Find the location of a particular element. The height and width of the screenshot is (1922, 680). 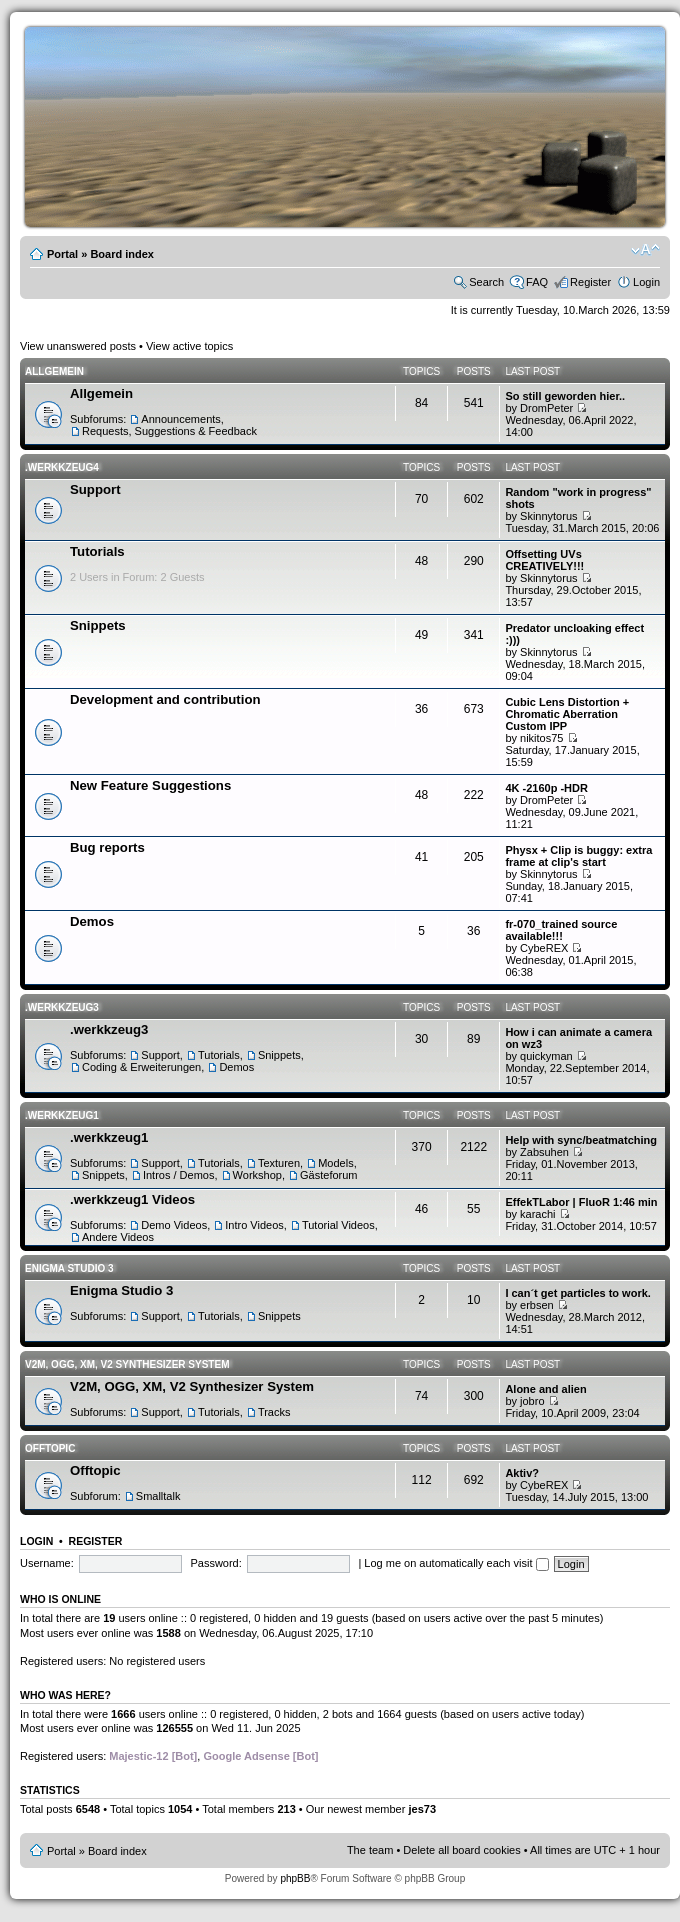

Announcements is located at coordinates (181, 419).